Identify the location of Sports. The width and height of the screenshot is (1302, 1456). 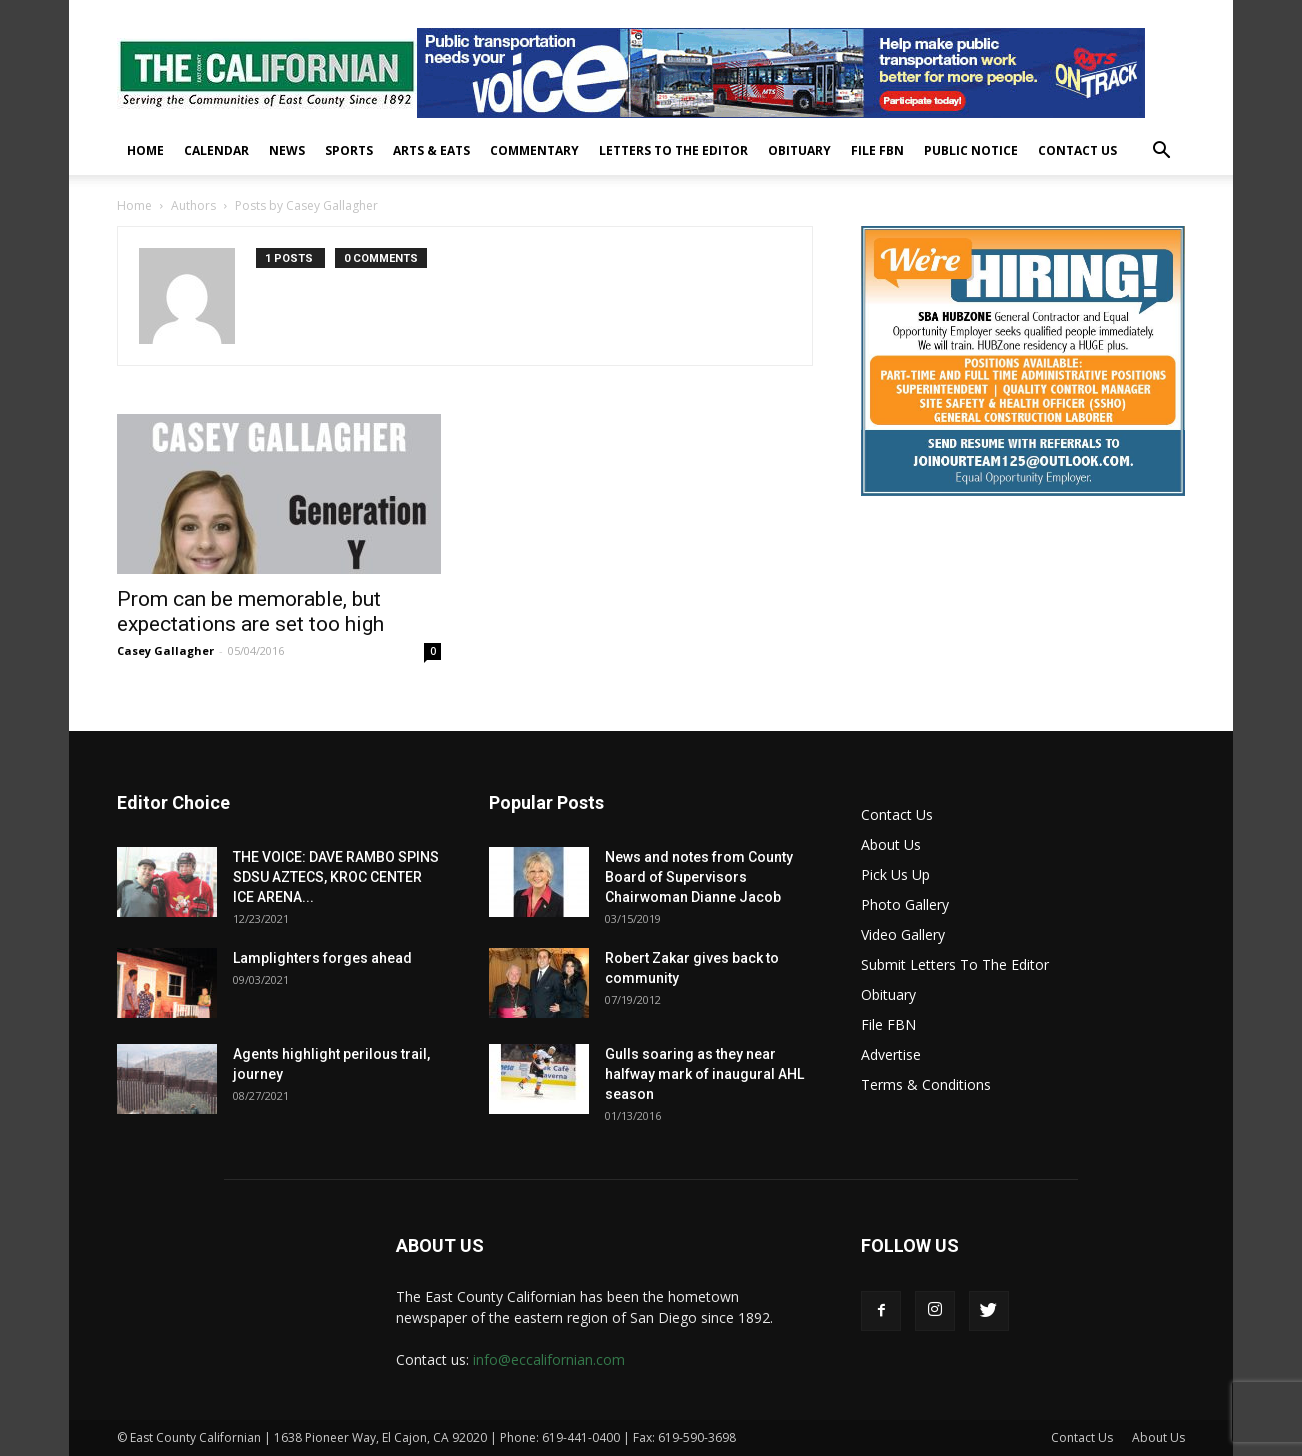
(349, 150).